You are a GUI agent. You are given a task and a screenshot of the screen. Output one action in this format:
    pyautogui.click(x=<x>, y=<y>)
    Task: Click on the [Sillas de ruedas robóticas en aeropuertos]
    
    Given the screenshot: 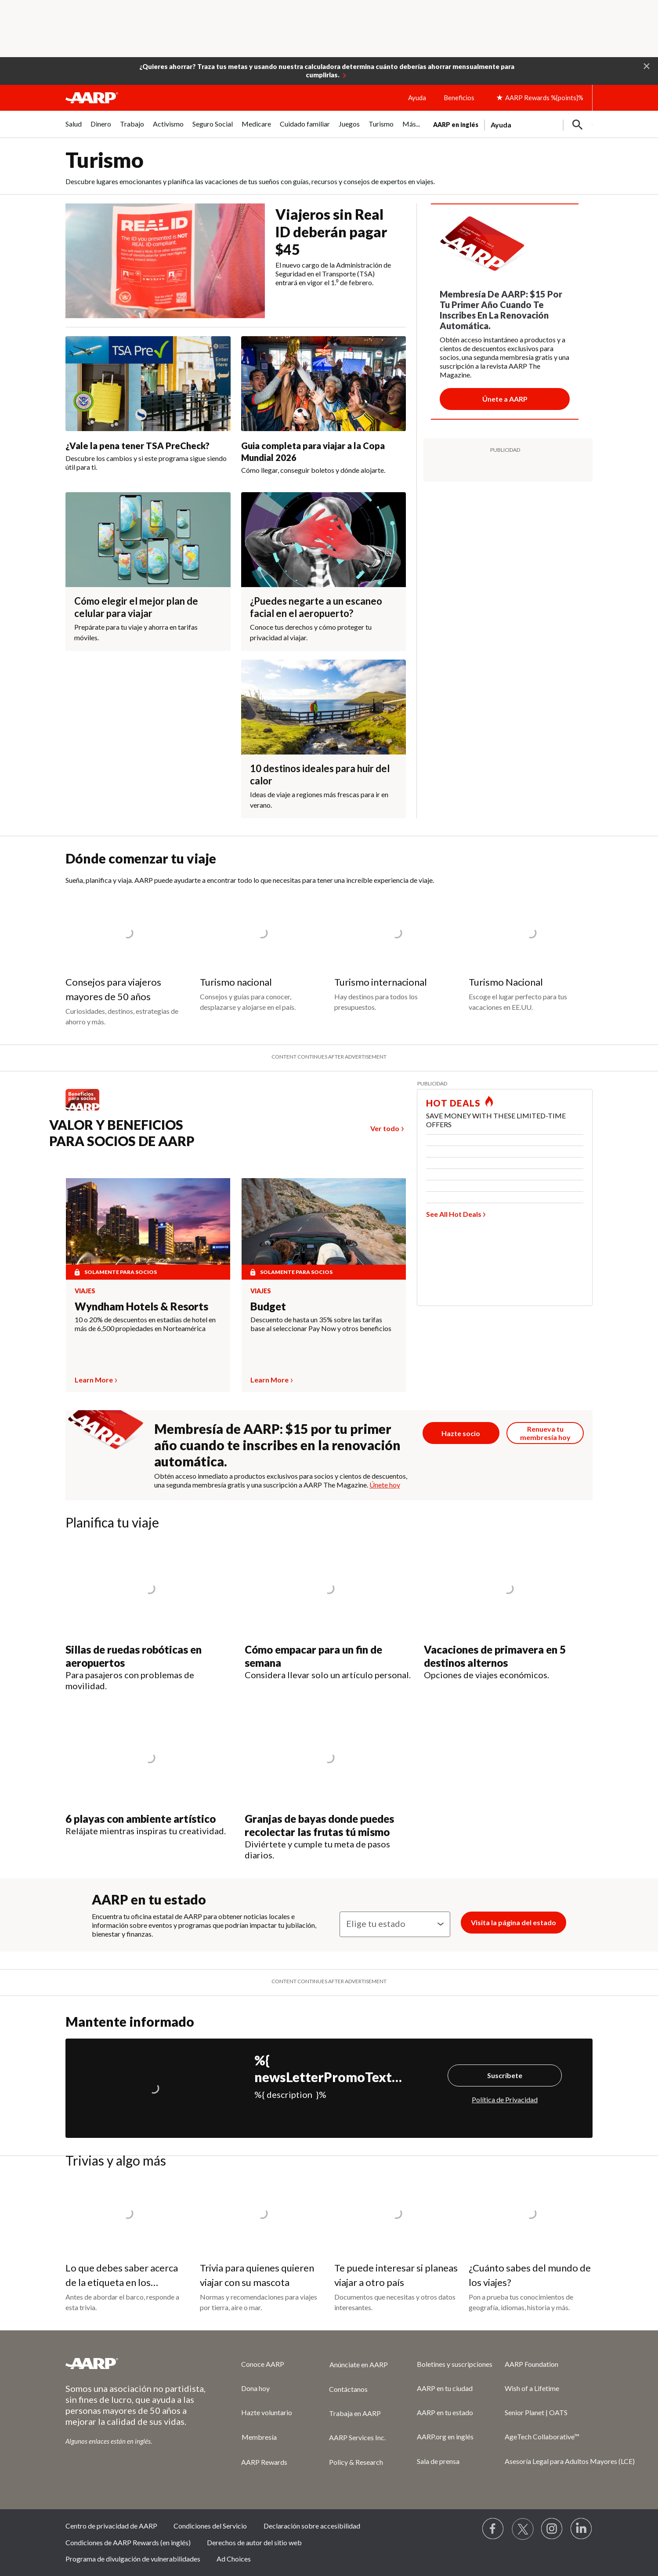 What is the action you would take?
    pyautogui.click(x=149, y=1615)
    